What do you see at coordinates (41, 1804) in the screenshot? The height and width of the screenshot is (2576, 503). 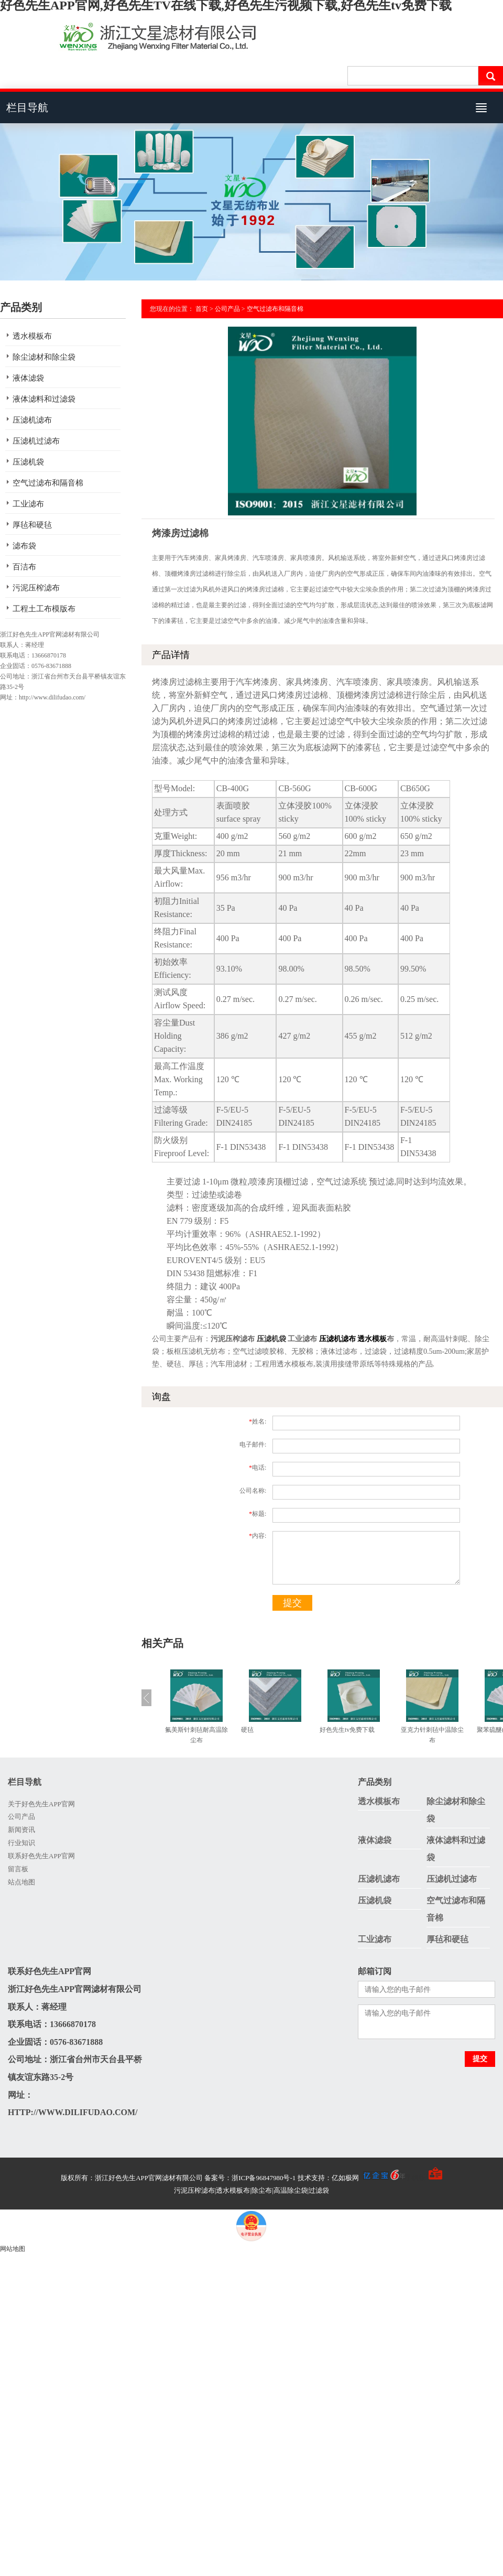 I see `关于好色先生APP官网` at bounding box center [41, 1804].